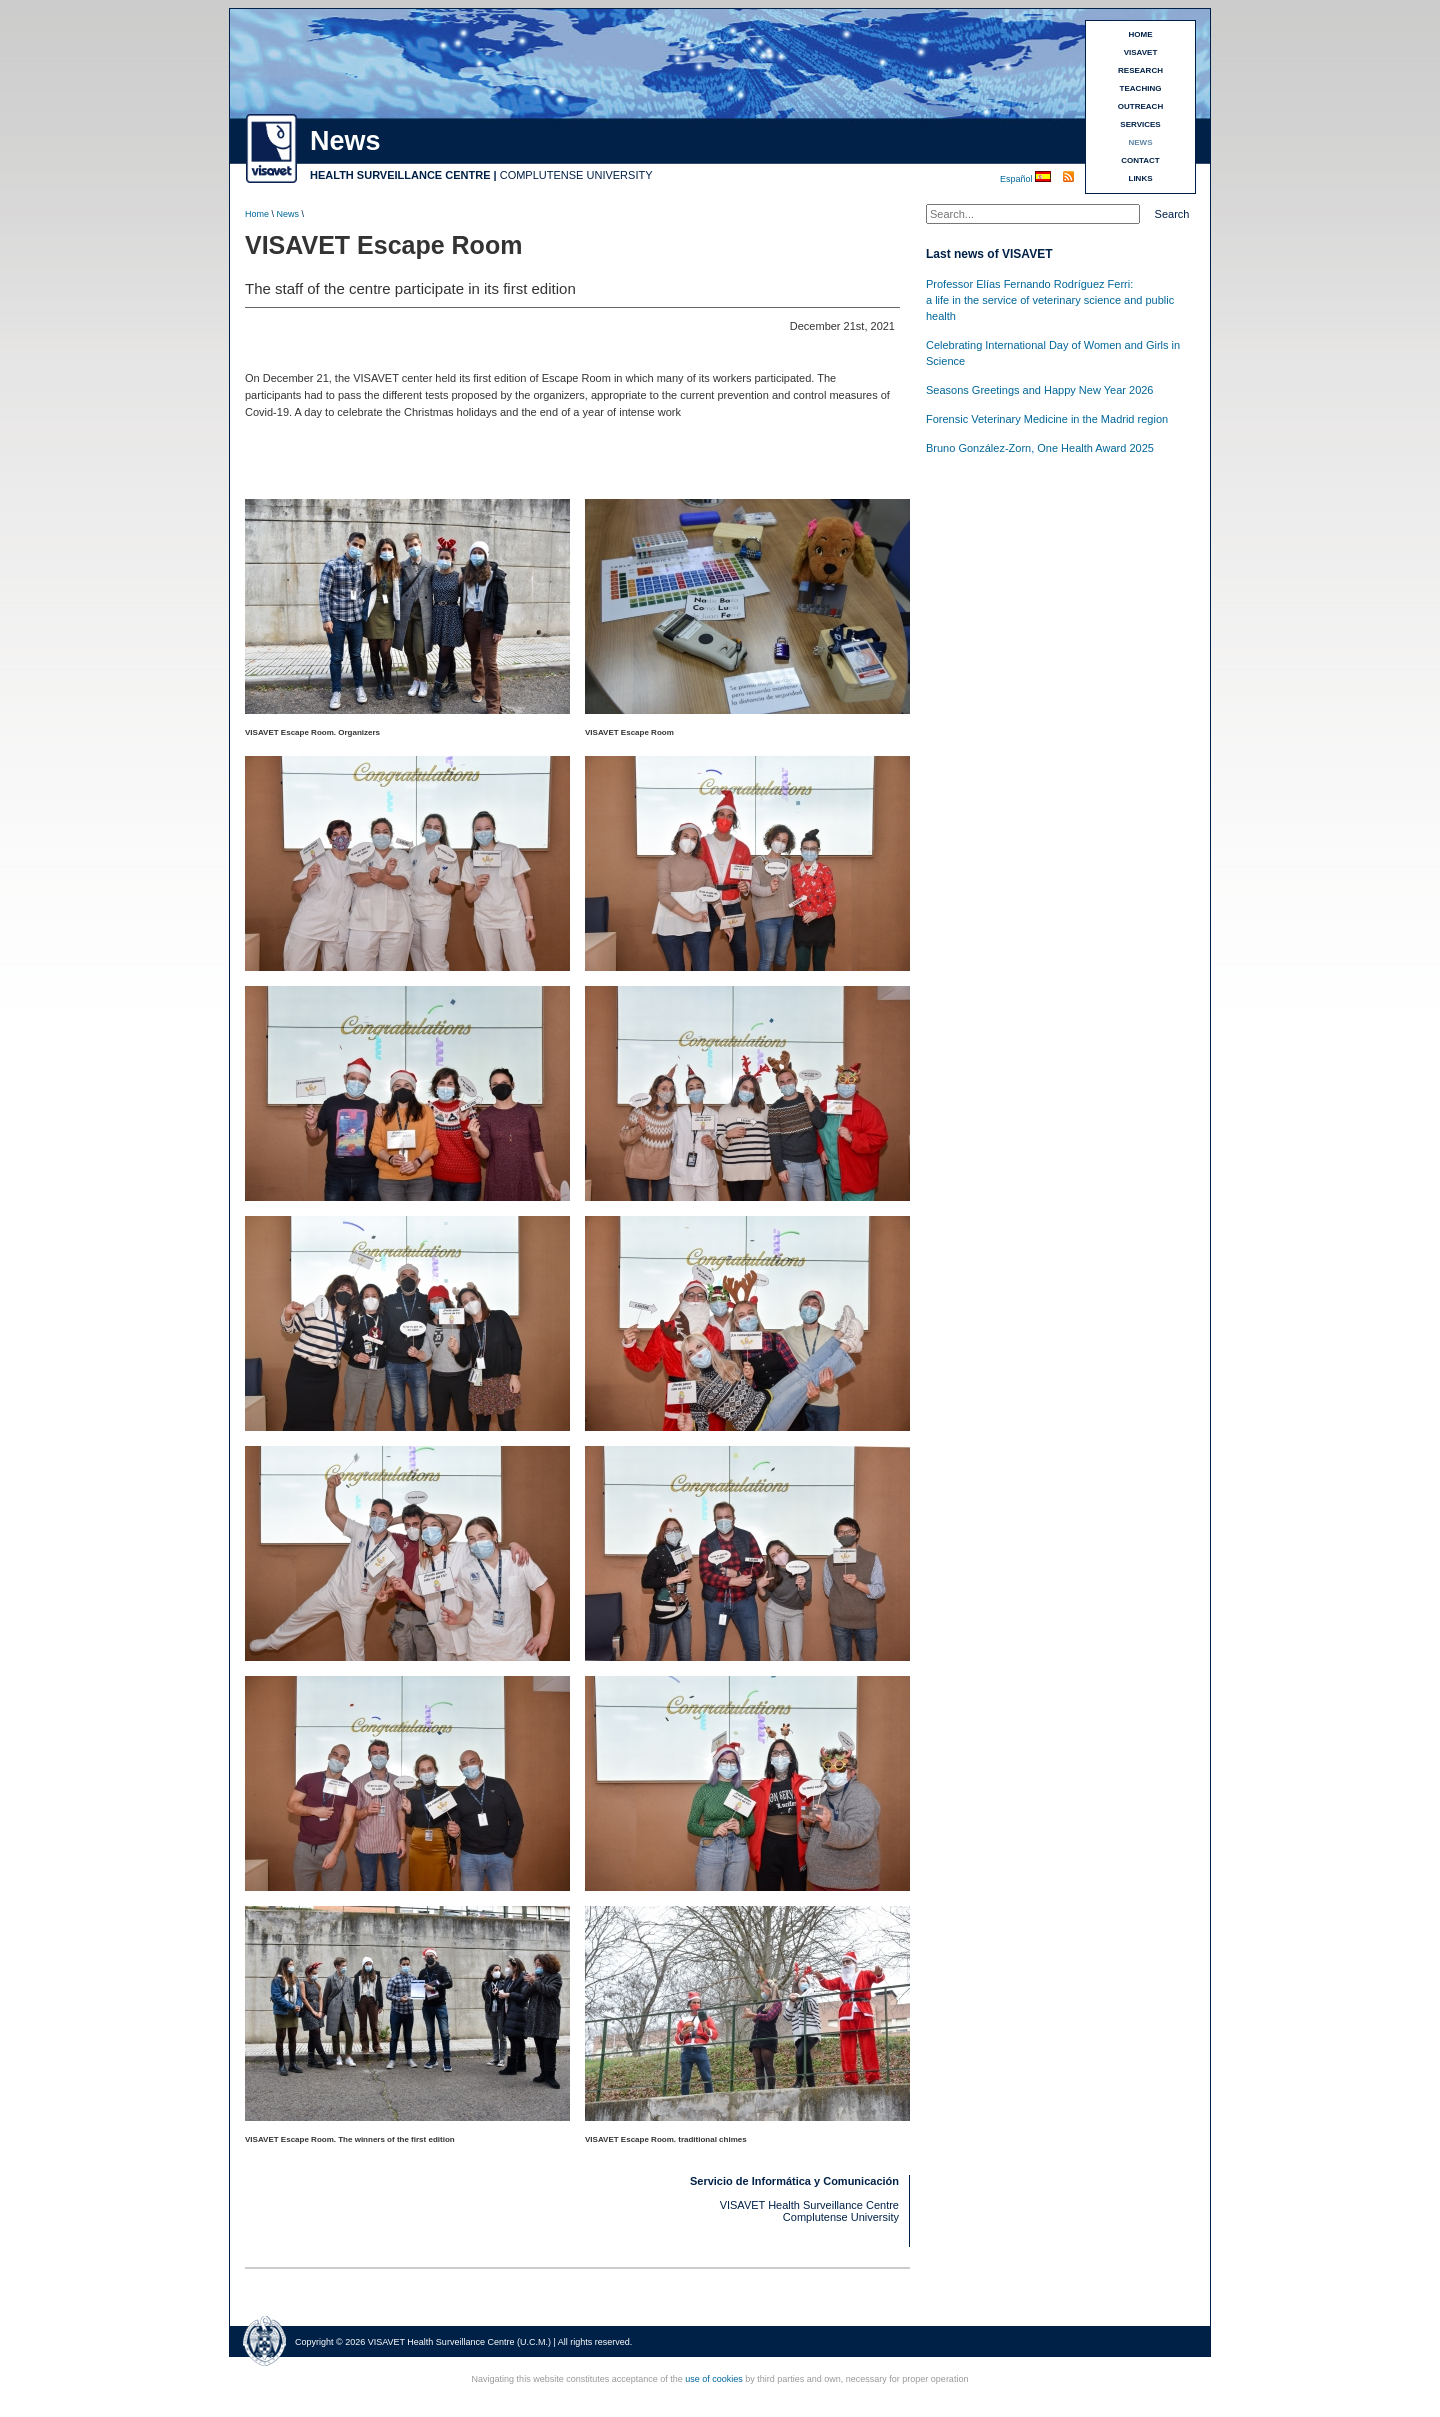 The height and width of the screenshot is (2417, 1440). Describe the element at coordinates (400, 175) in the screenshot. I see `HEALTH SURVEILLANCE CENTRE` at that location.